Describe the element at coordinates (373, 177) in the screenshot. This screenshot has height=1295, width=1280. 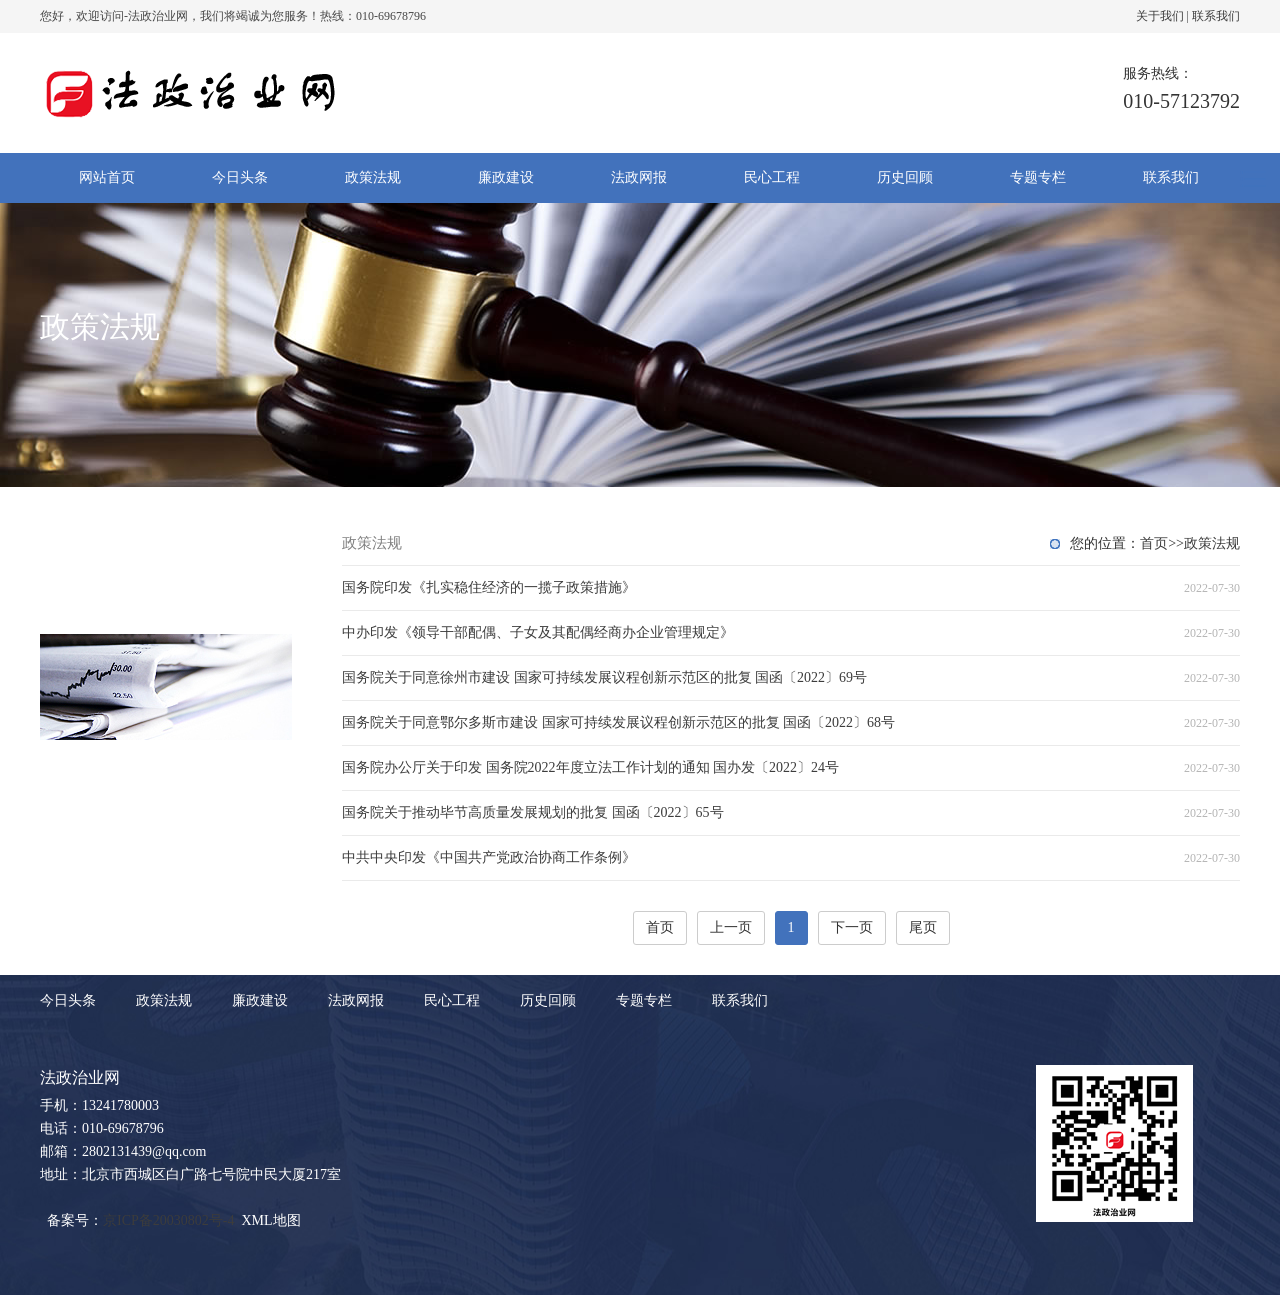
I see `政策法规` at that location.